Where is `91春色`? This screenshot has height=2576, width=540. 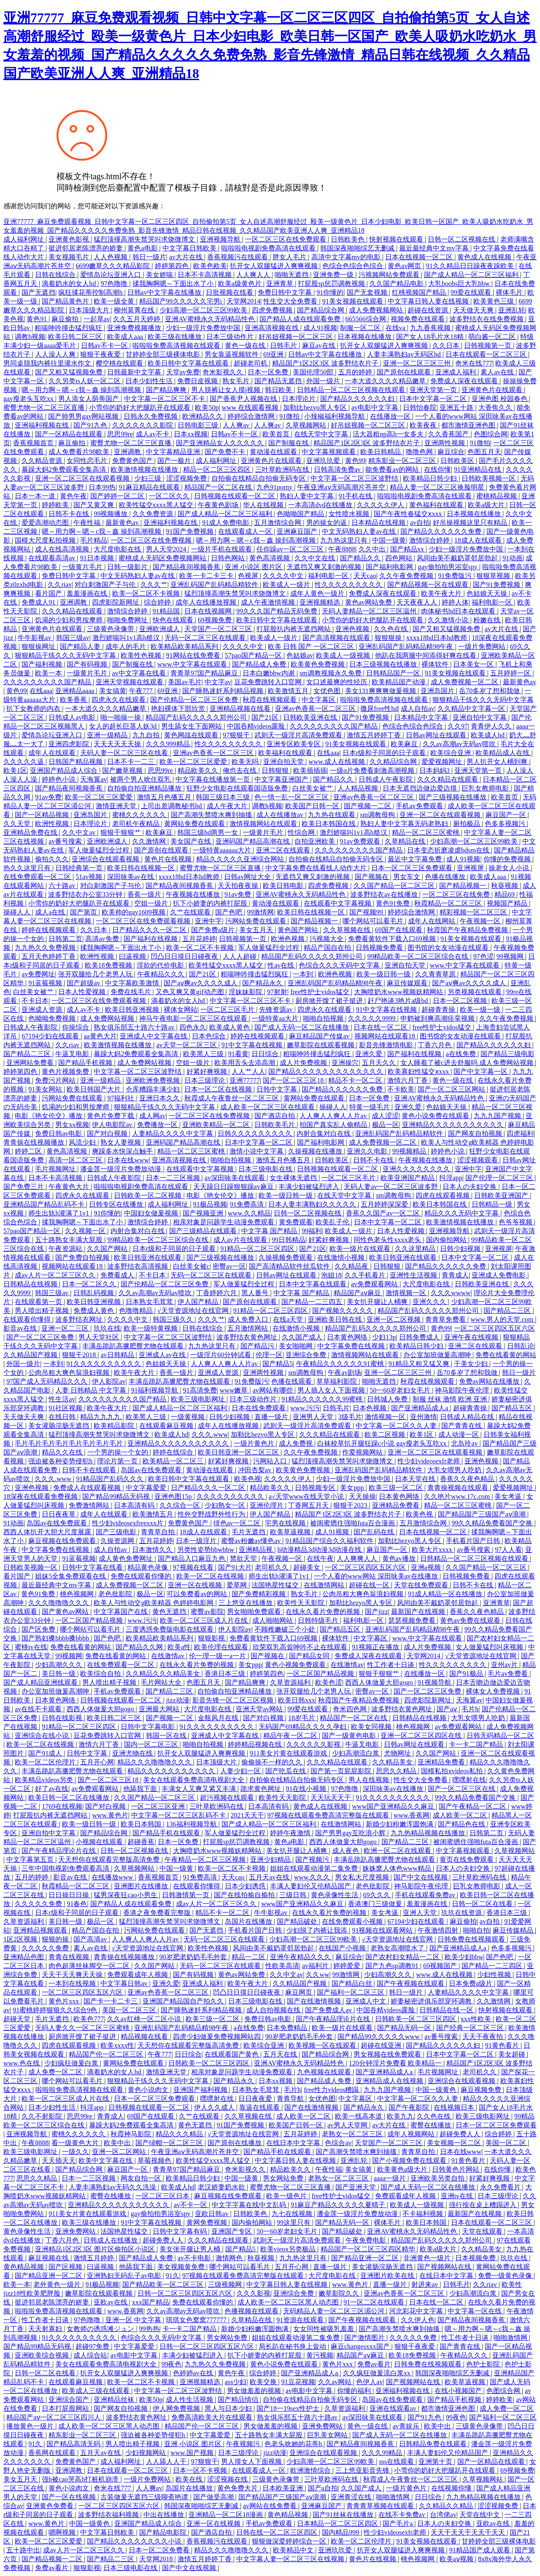
91春色 is located at coordinates (77, 1903).